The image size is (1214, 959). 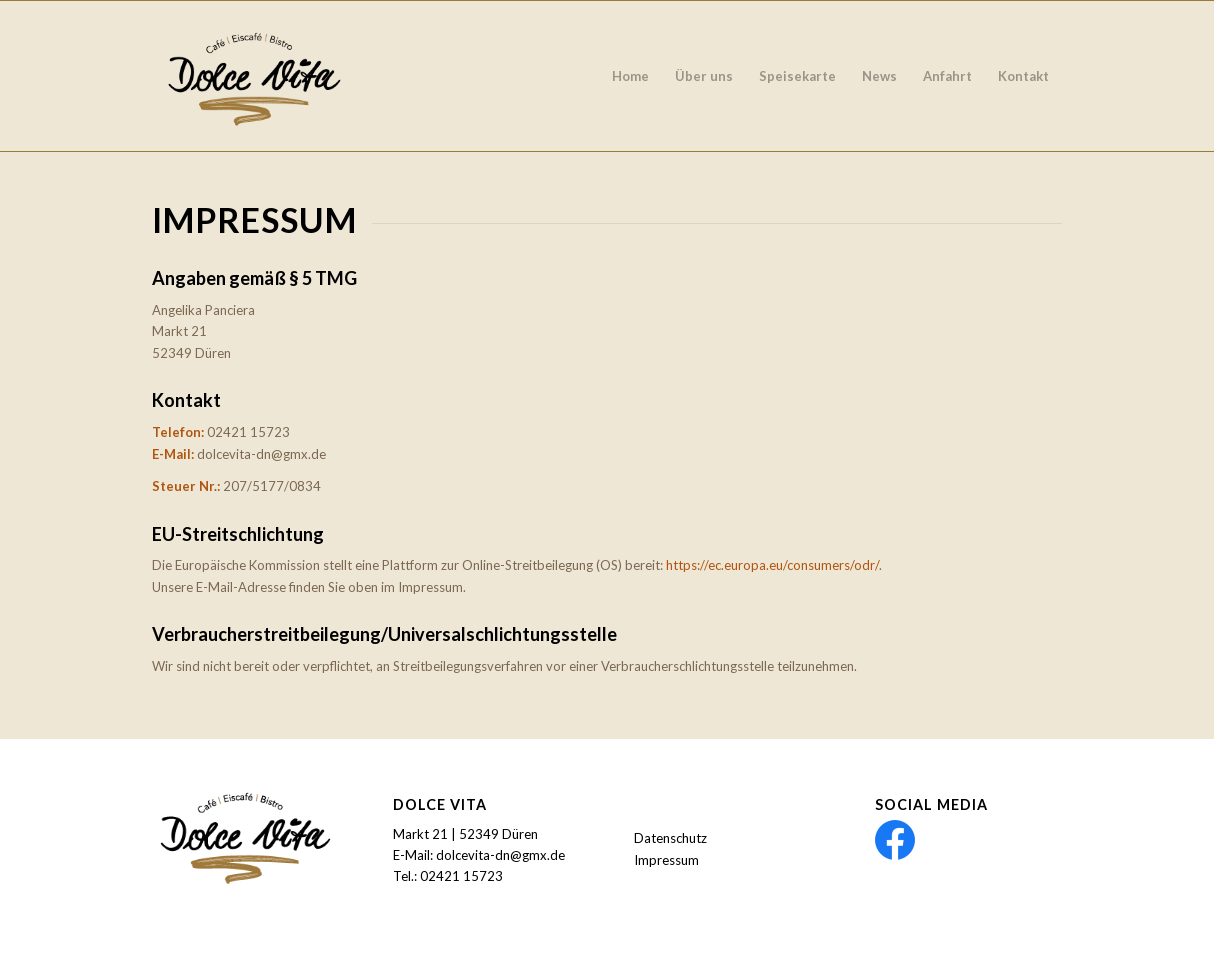 I want to click on Impressum, so click(x=666, y=860).